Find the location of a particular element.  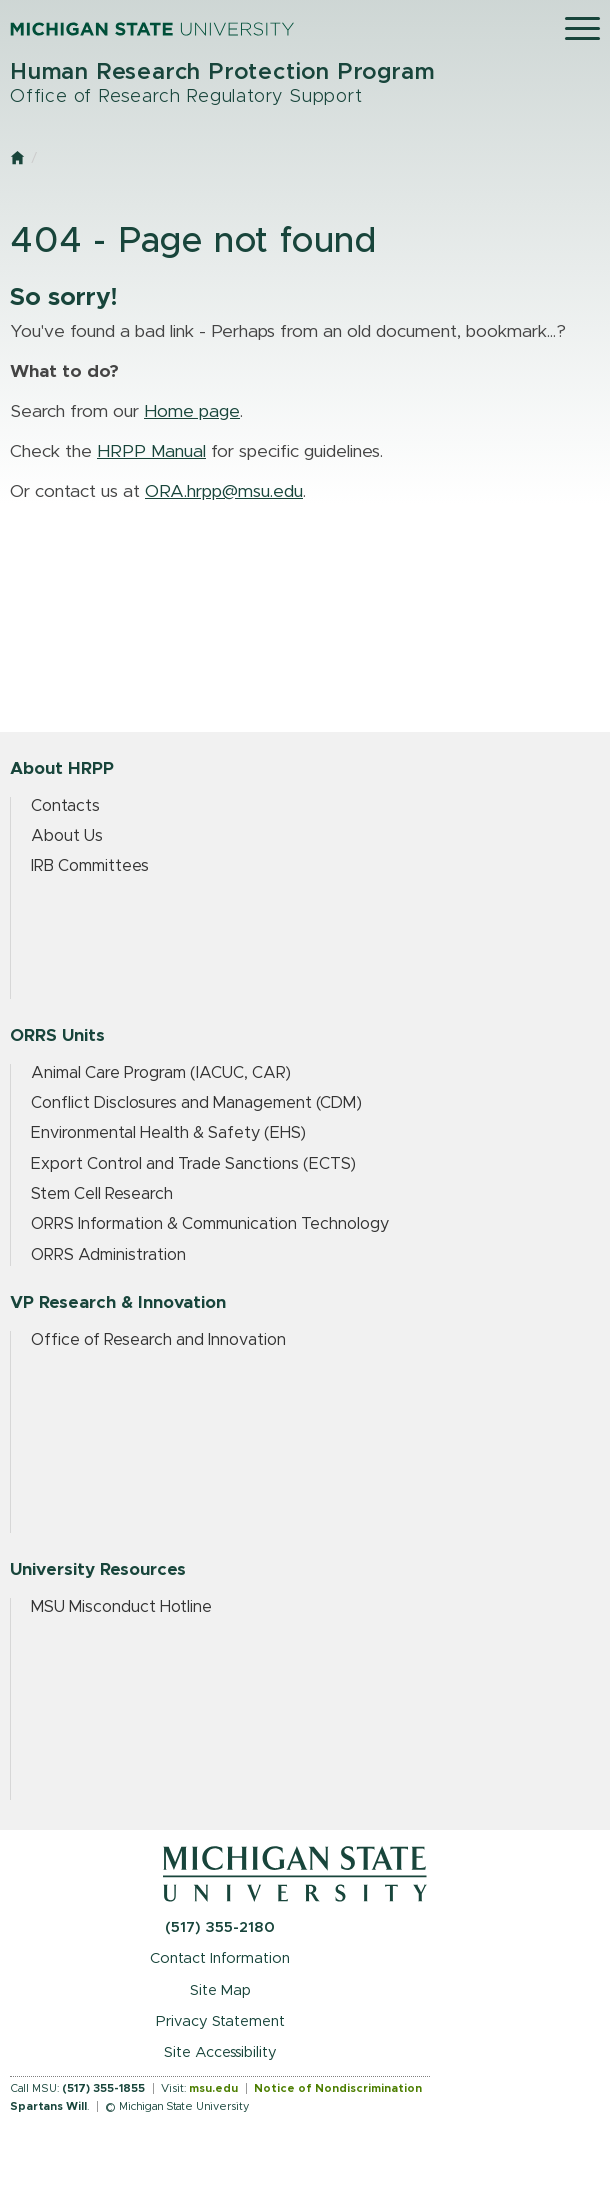

MSU Misconduct Hotline is located at coordinates (121, 1607).